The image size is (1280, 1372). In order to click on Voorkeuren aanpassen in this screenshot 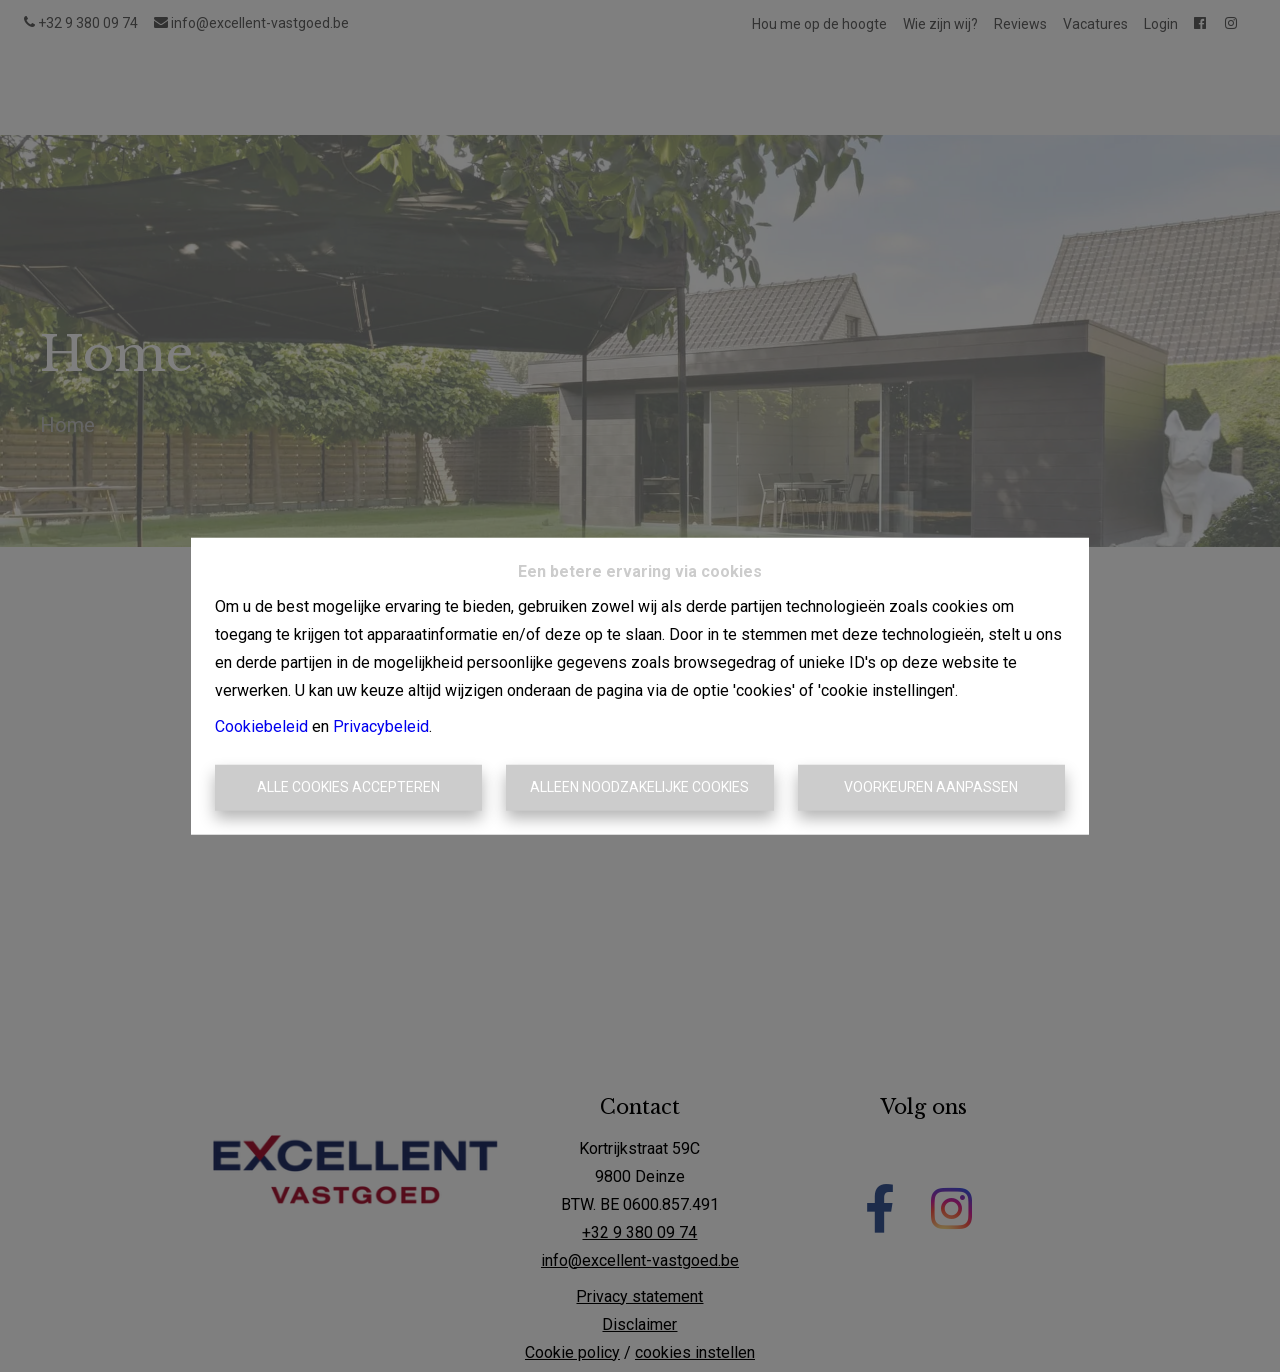, I will do `click(931, 787)`.